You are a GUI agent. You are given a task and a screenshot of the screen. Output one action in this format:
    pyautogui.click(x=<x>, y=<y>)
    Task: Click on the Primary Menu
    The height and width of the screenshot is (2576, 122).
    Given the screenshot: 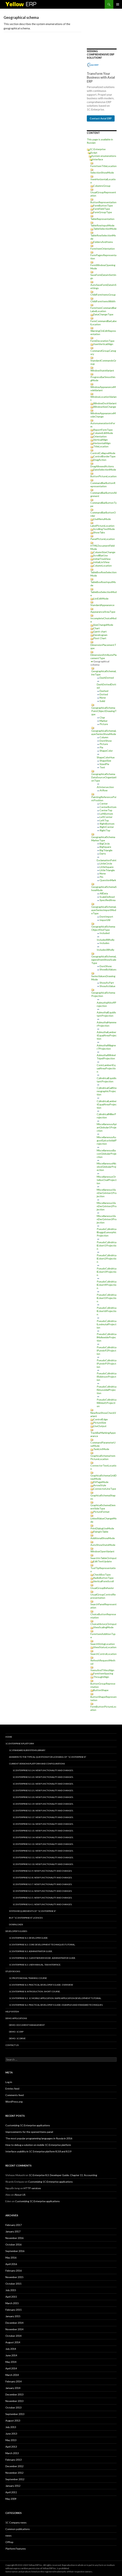 What is the action you would take?
    pyautogui.click(x=117, y=4)
    